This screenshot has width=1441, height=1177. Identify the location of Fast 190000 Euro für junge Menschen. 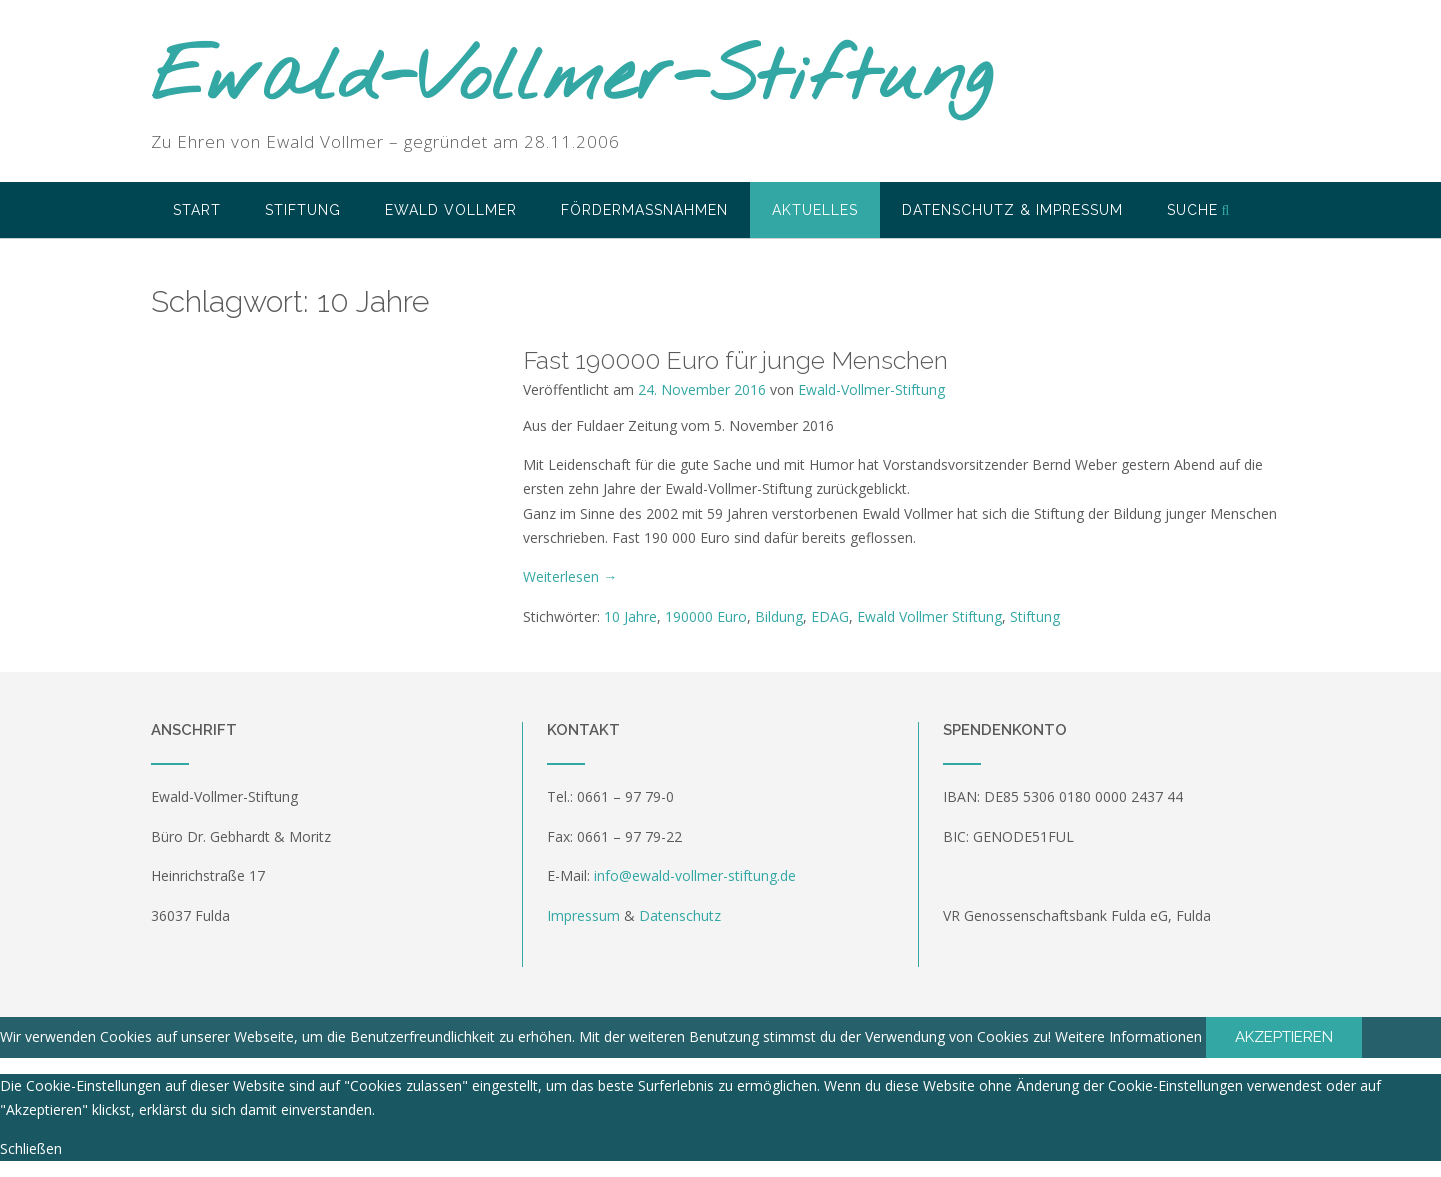
(735, 360).